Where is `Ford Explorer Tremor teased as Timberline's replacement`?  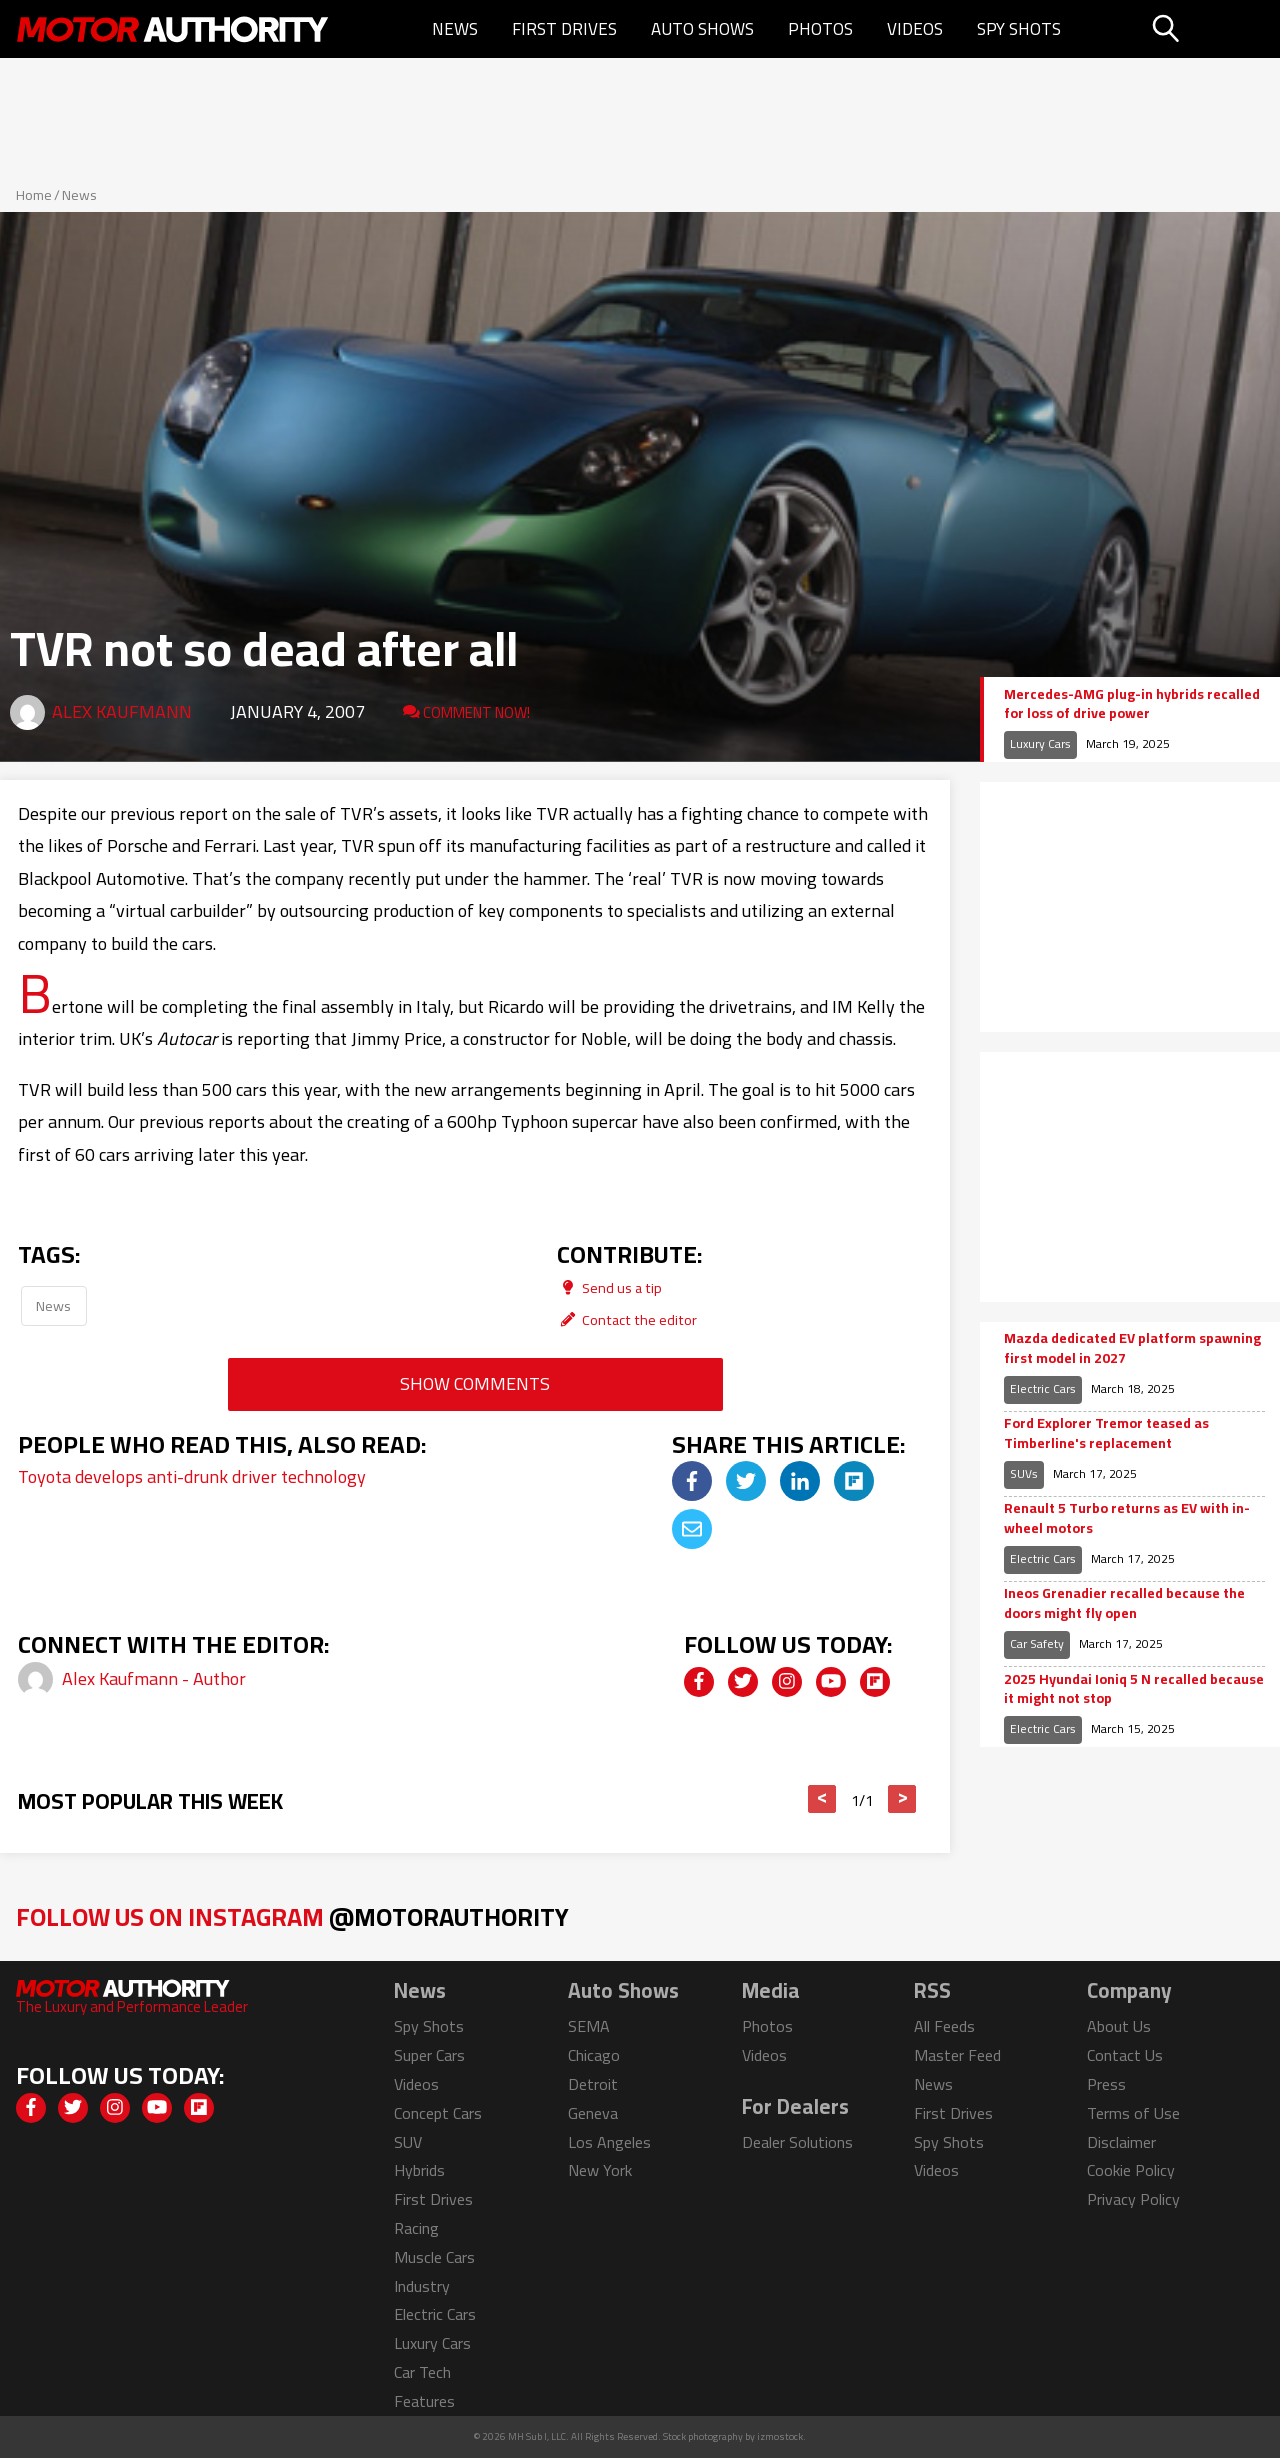 Ford Explorer Tremor teased as Timberline's replacement is located at coordinates (1106, 1433).